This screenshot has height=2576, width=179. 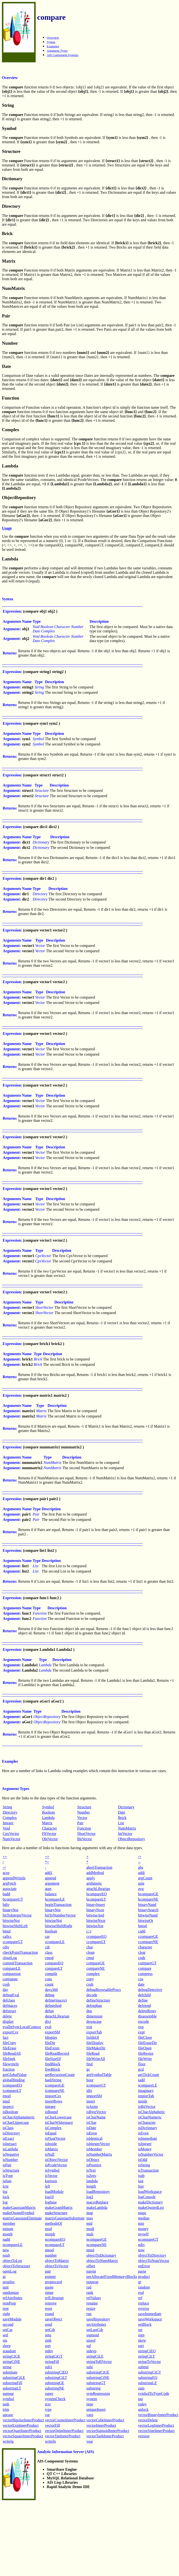 I want to click on substring, so click(x=93, y=2388).